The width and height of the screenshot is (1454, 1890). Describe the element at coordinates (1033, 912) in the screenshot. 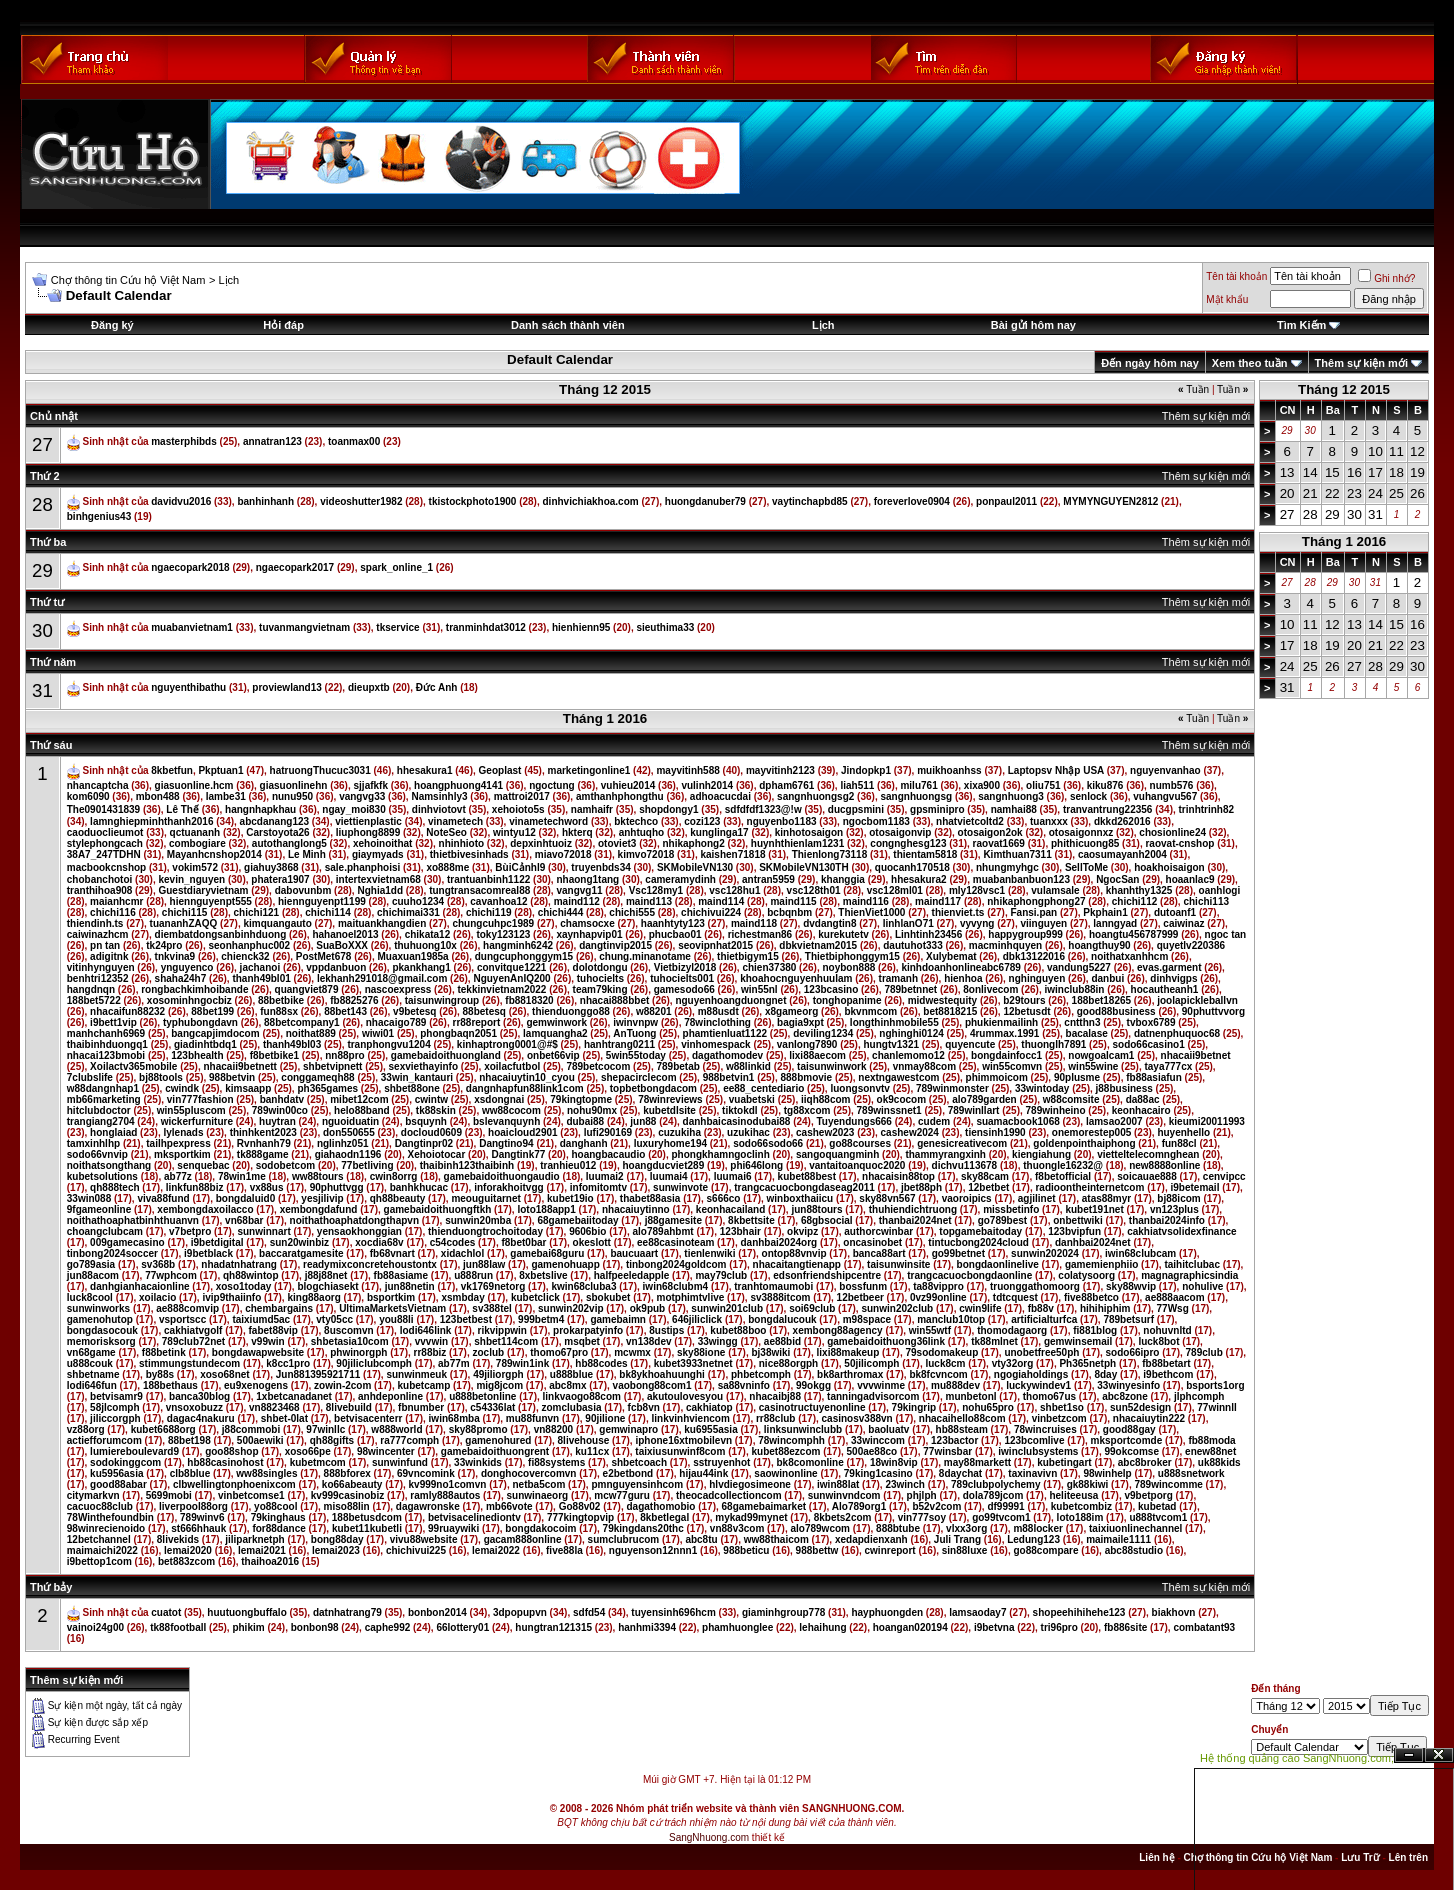

I see `Fansi.pan` at that location.